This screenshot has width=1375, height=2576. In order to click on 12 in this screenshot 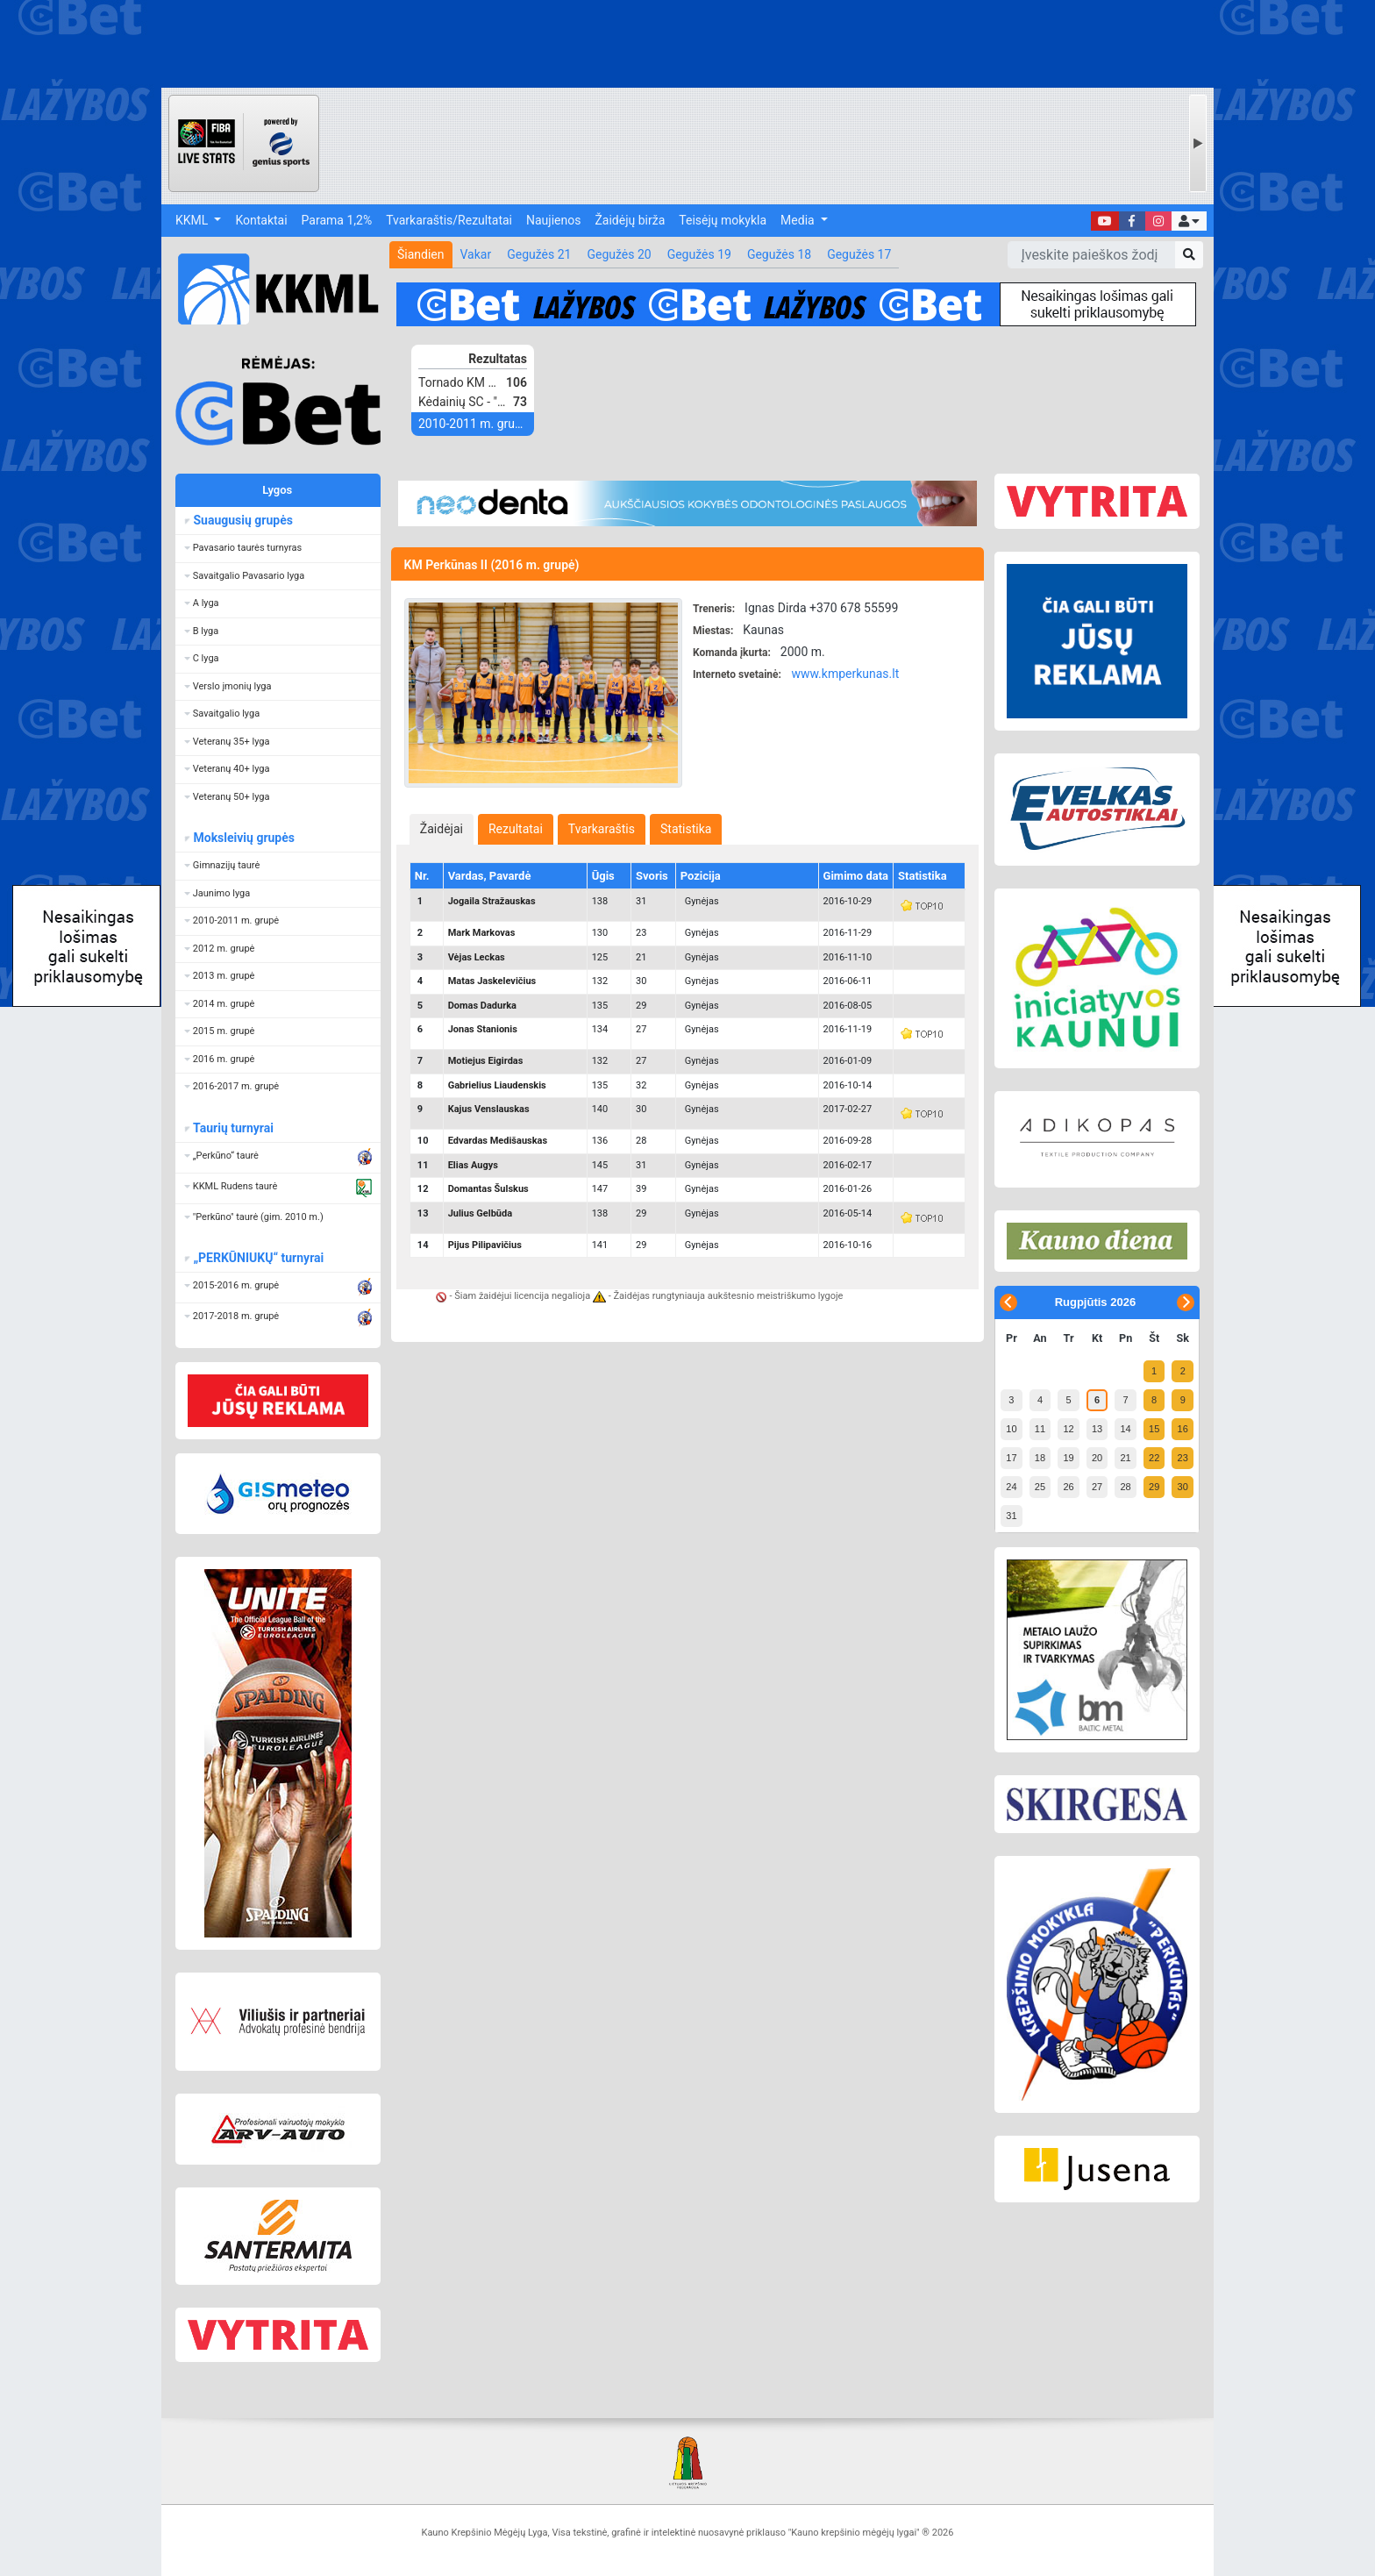, I will do `click(1068, 1429)`.